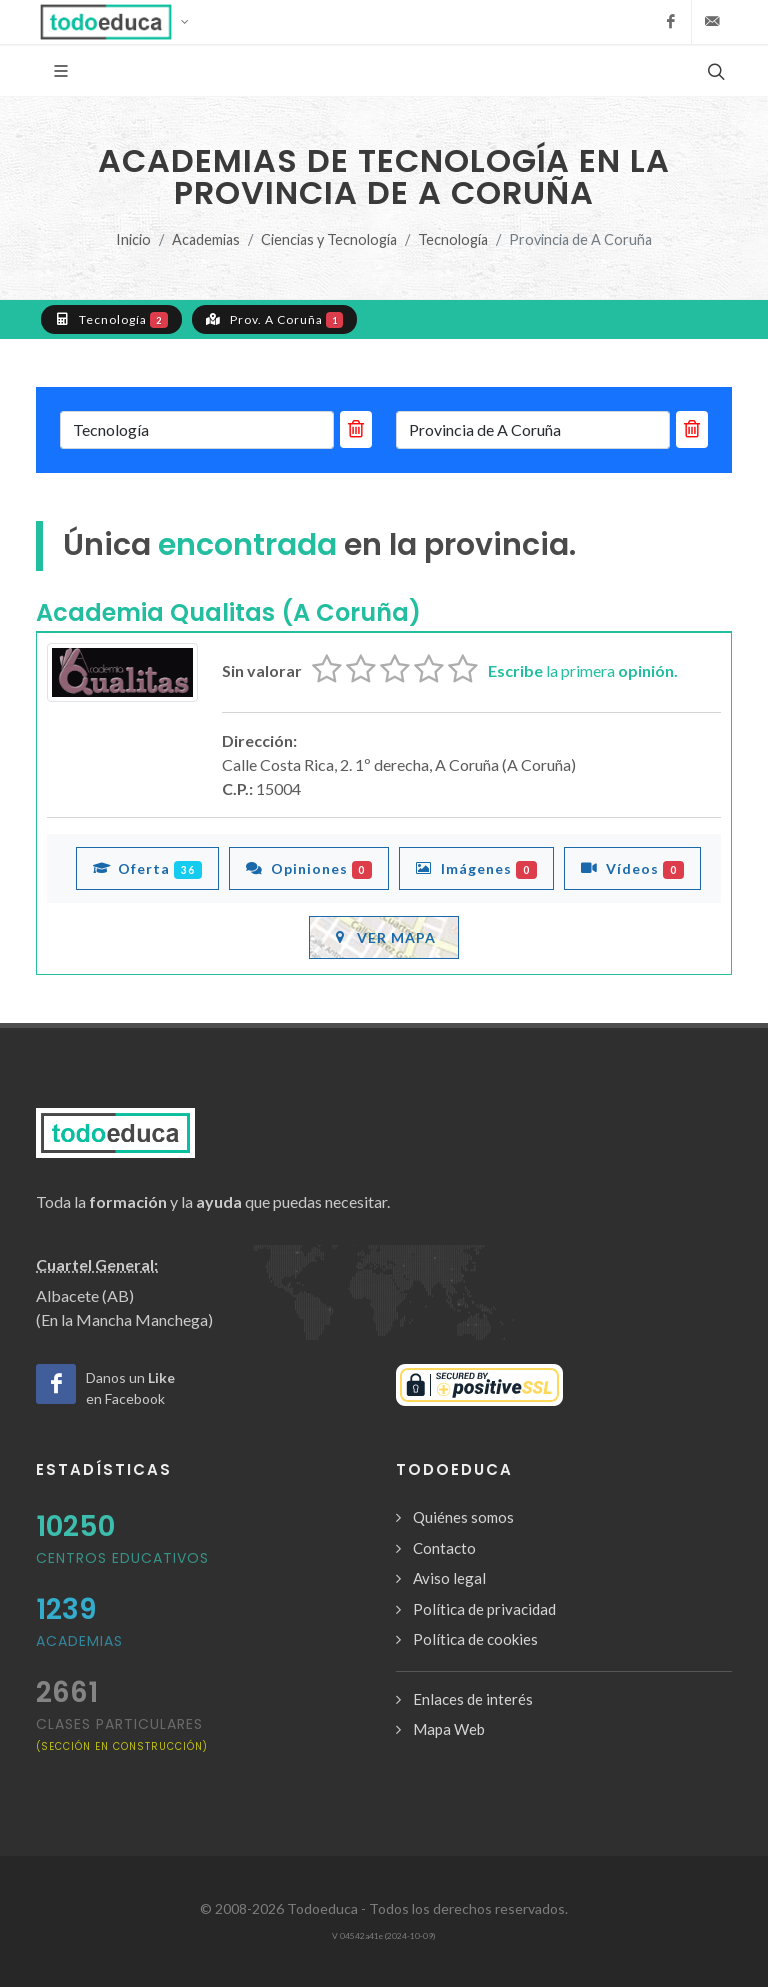  What do you see at coordinates (463, 1517) in the screenshot?
I see `Quiénes somos` at bounding box center [463, 1517].